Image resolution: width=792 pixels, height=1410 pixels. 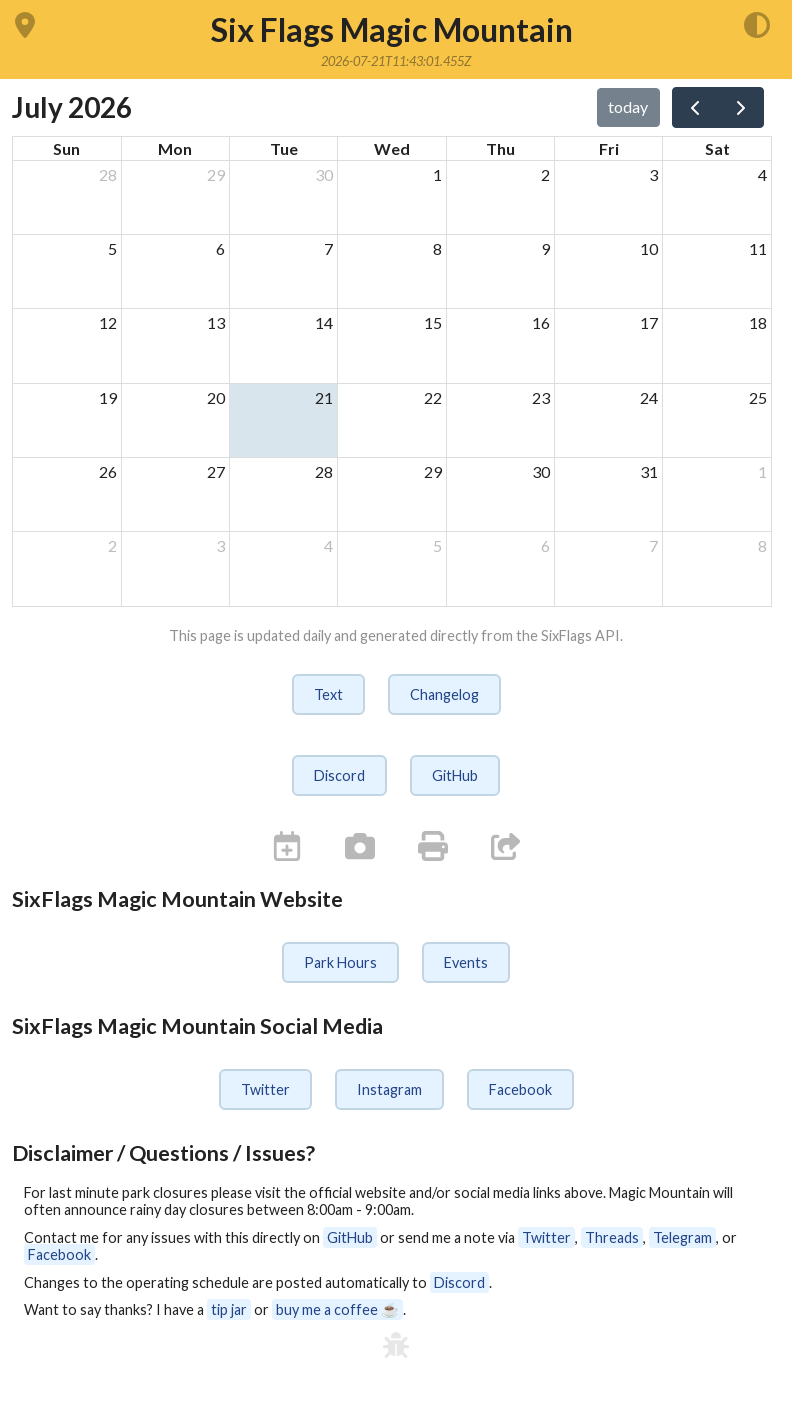 What do you see at coordinates (649, 397) in the screenshot?
I see `24 [July 24, 2026]` at bounding box center [649, 397].